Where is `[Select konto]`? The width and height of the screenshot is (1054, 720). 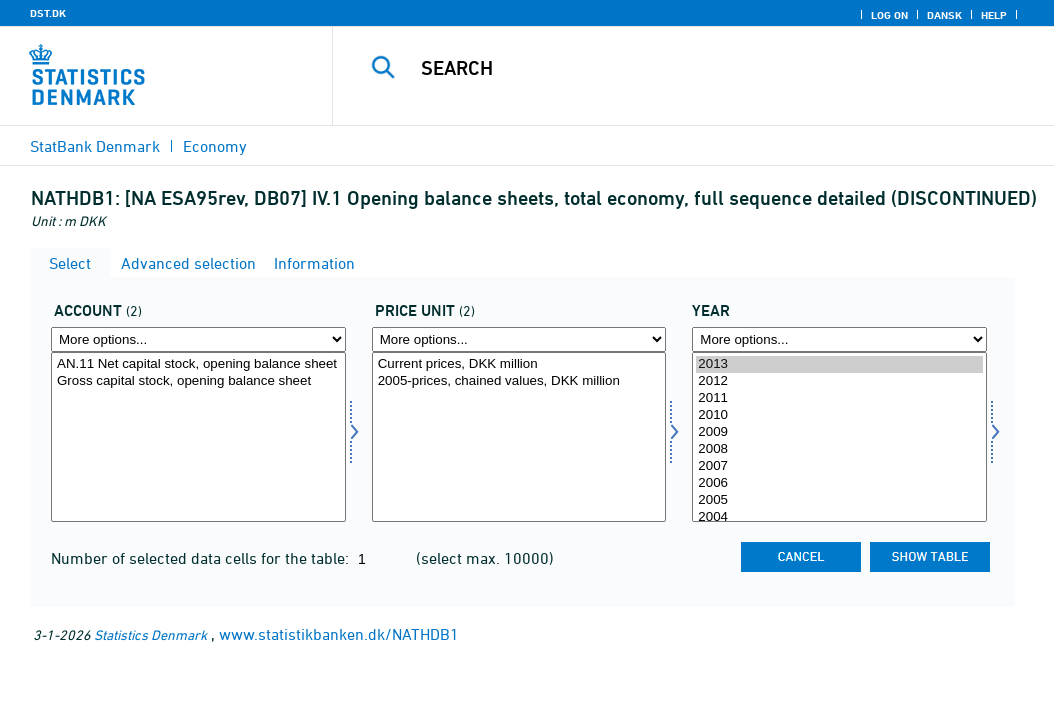 [Select konto] is located at coordinates (198, 437).